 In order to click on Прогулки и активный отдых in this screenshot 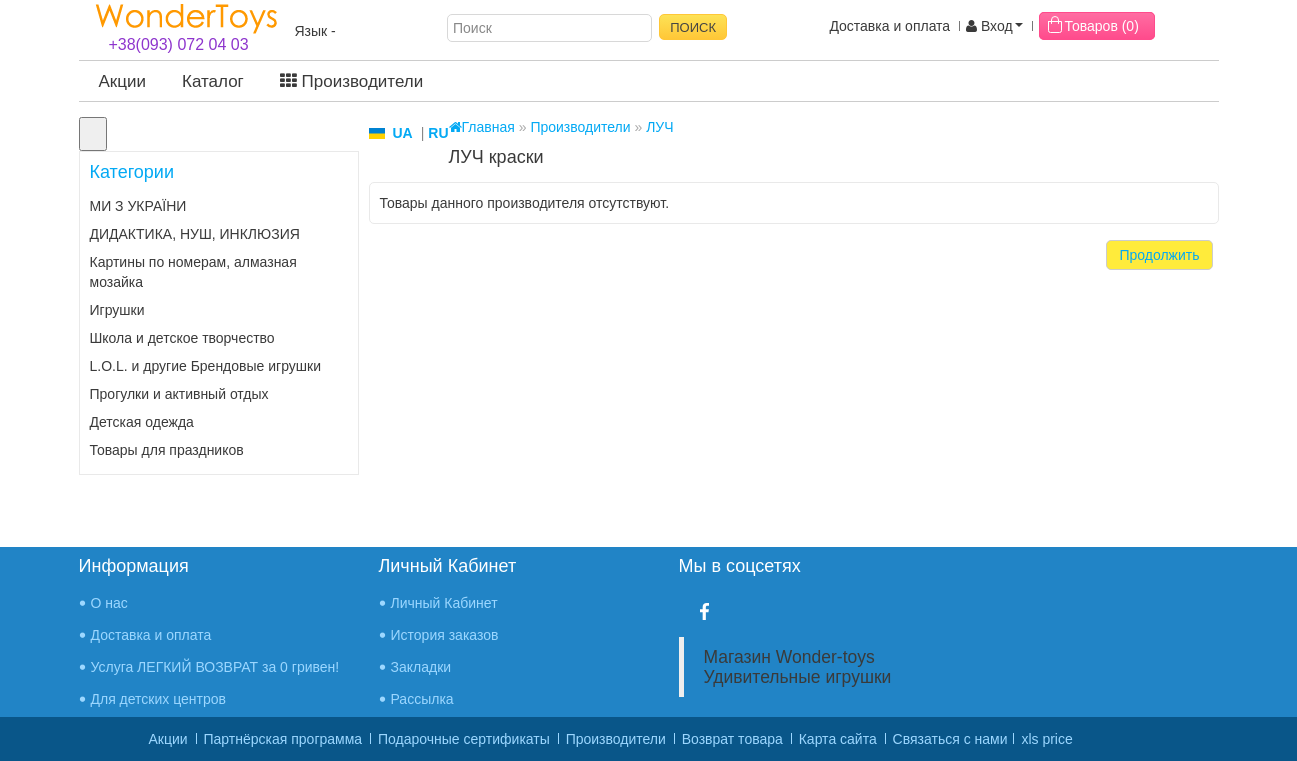, I will do `click(179, 394)`.